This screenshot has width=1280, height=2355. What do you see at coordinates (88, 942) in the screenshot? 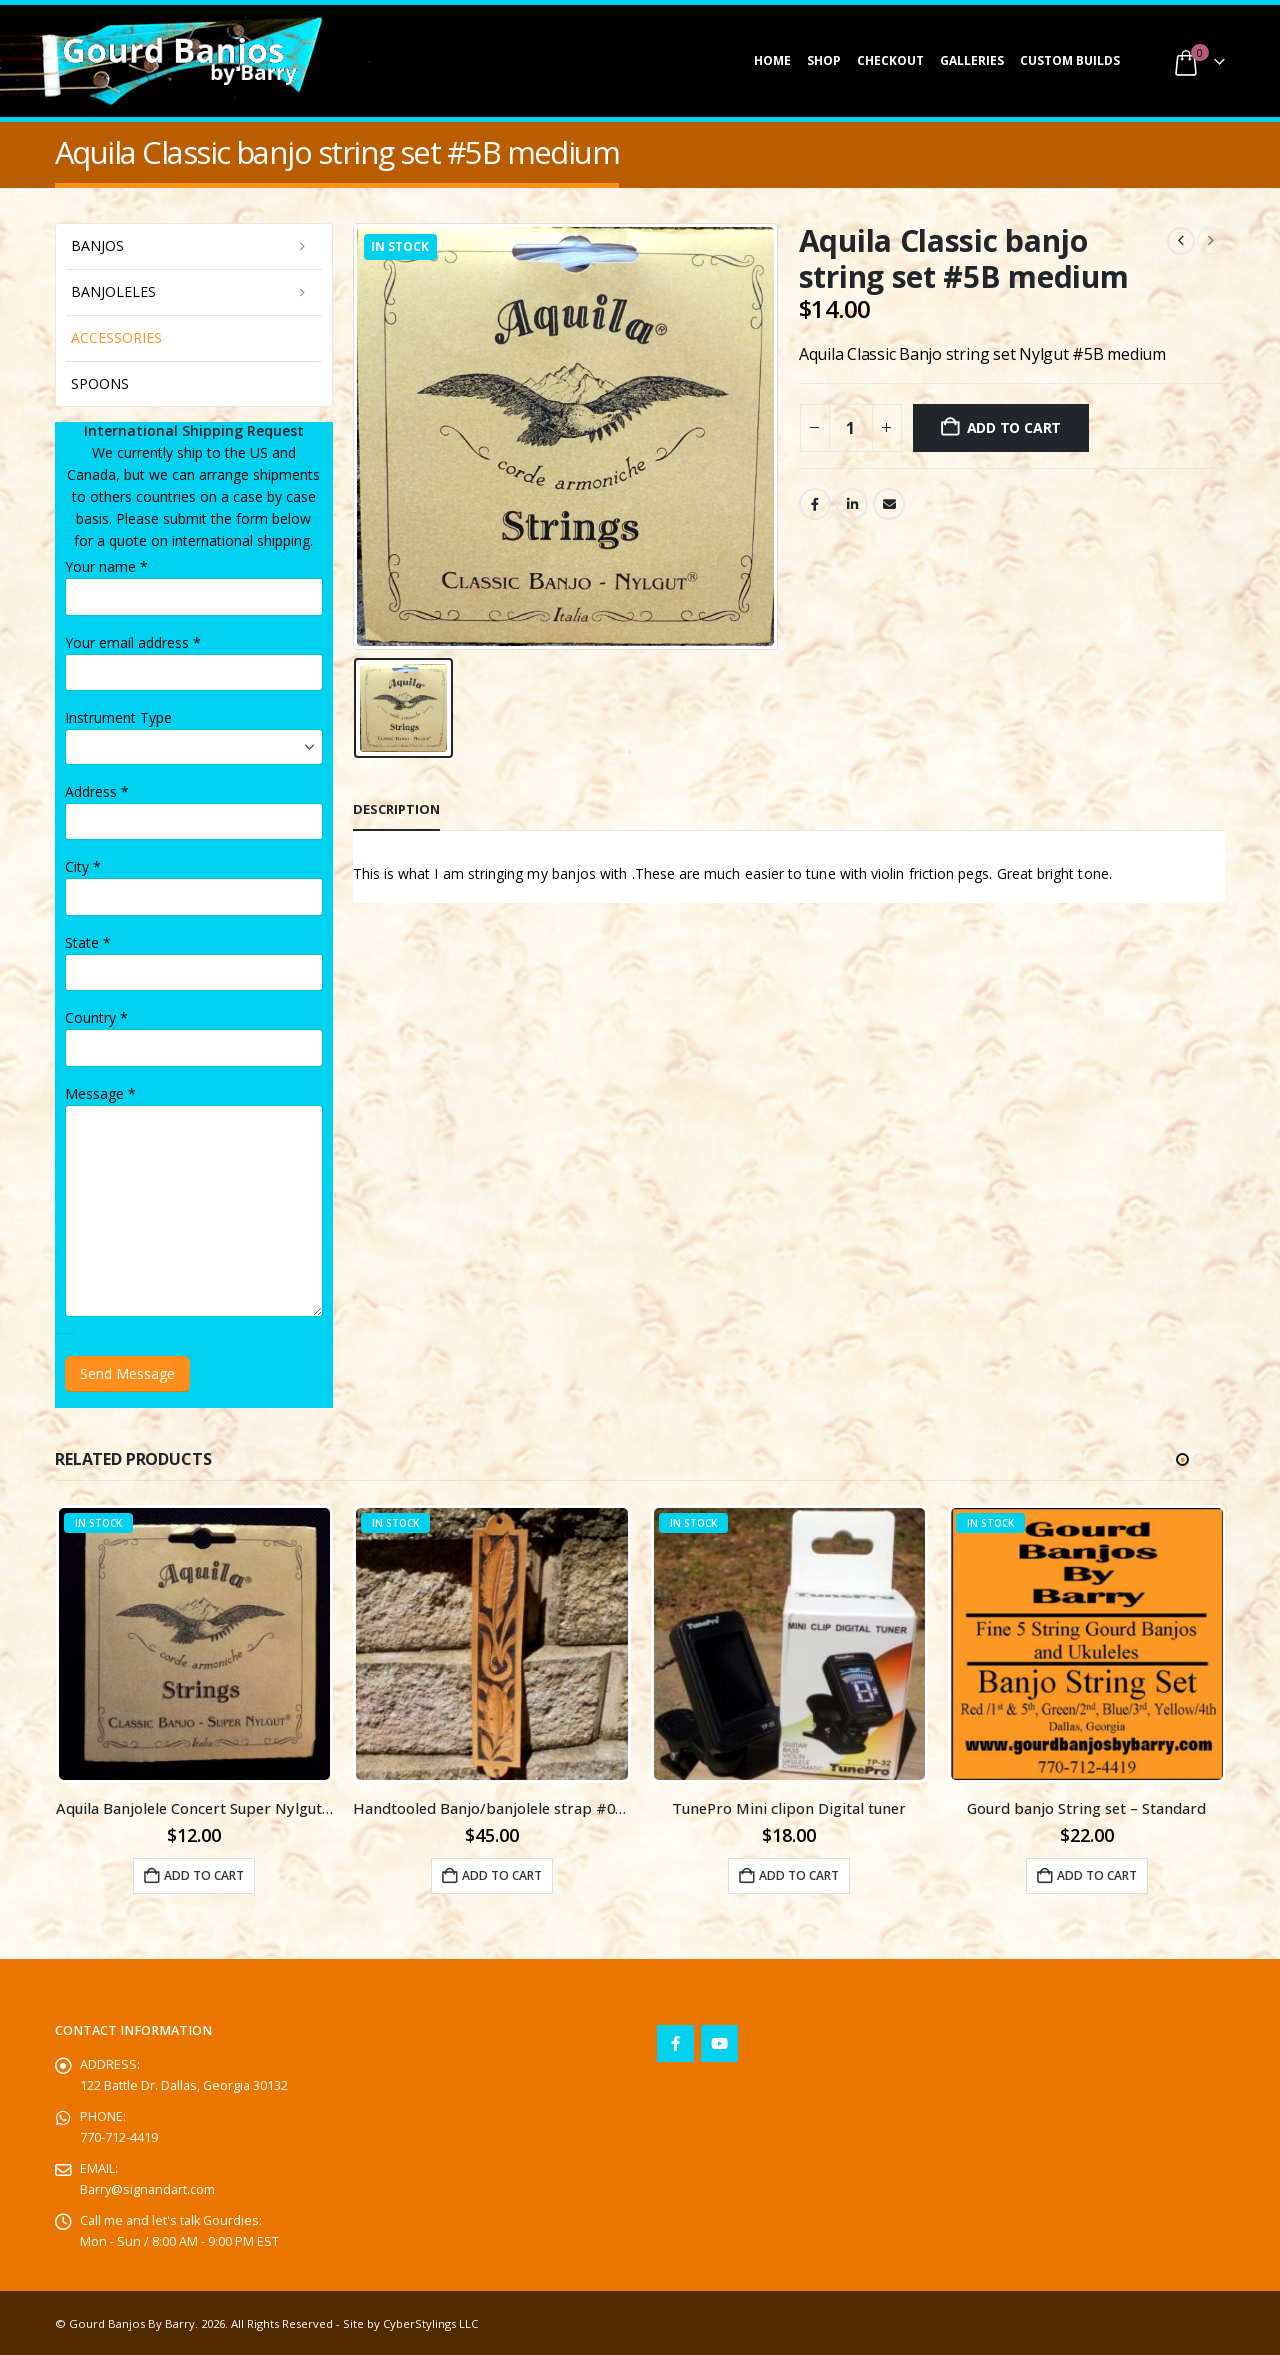
I see `State *` at bounding box center [88, 942].